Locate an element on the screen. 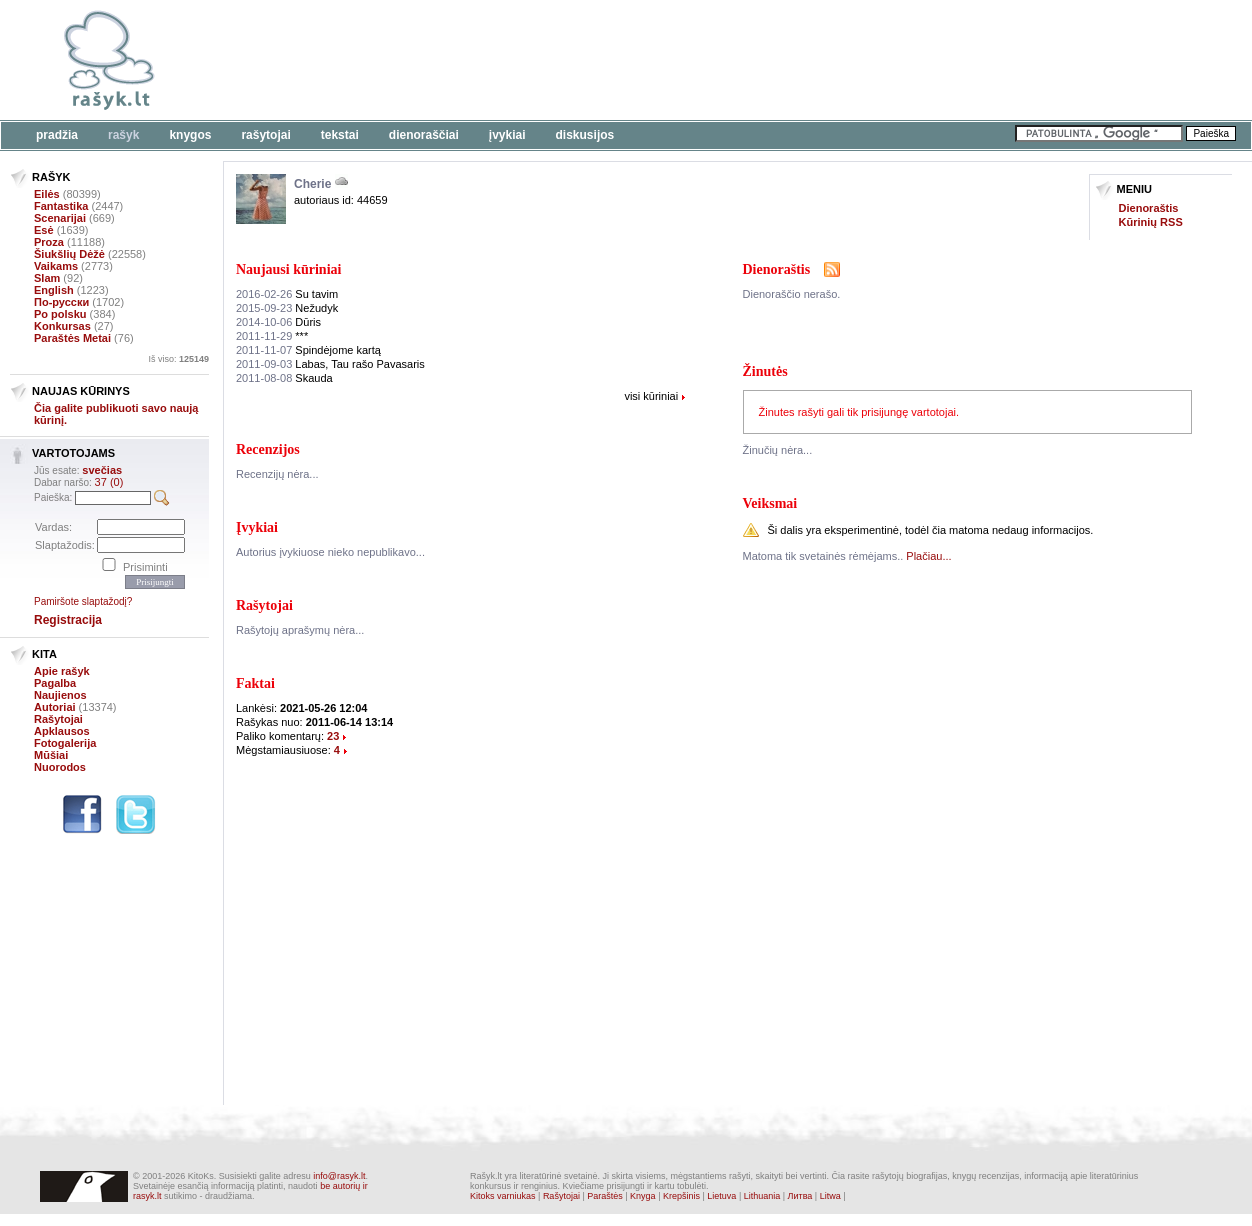 The height and width of the screenshot is (1226, 1252). Naujausi kūriniai is located at coordinates (288, 269).